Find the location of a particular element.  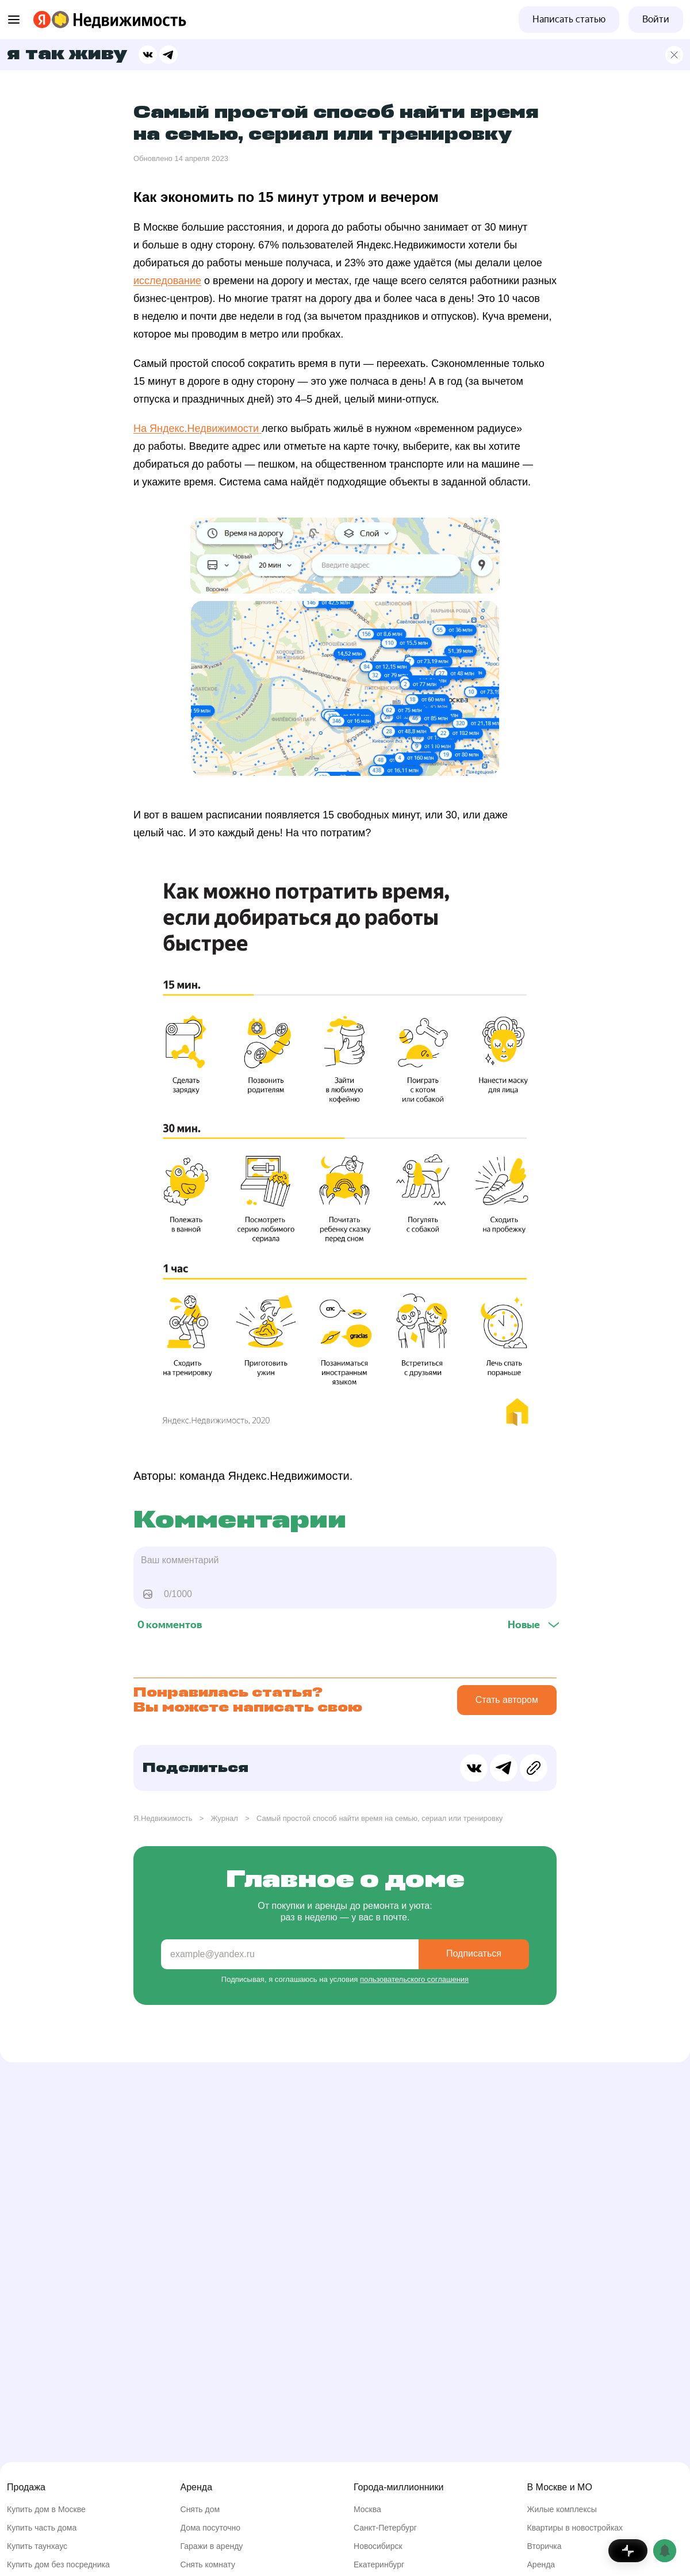

Квартиры в новостройках is located at coordinates (575, 2527).